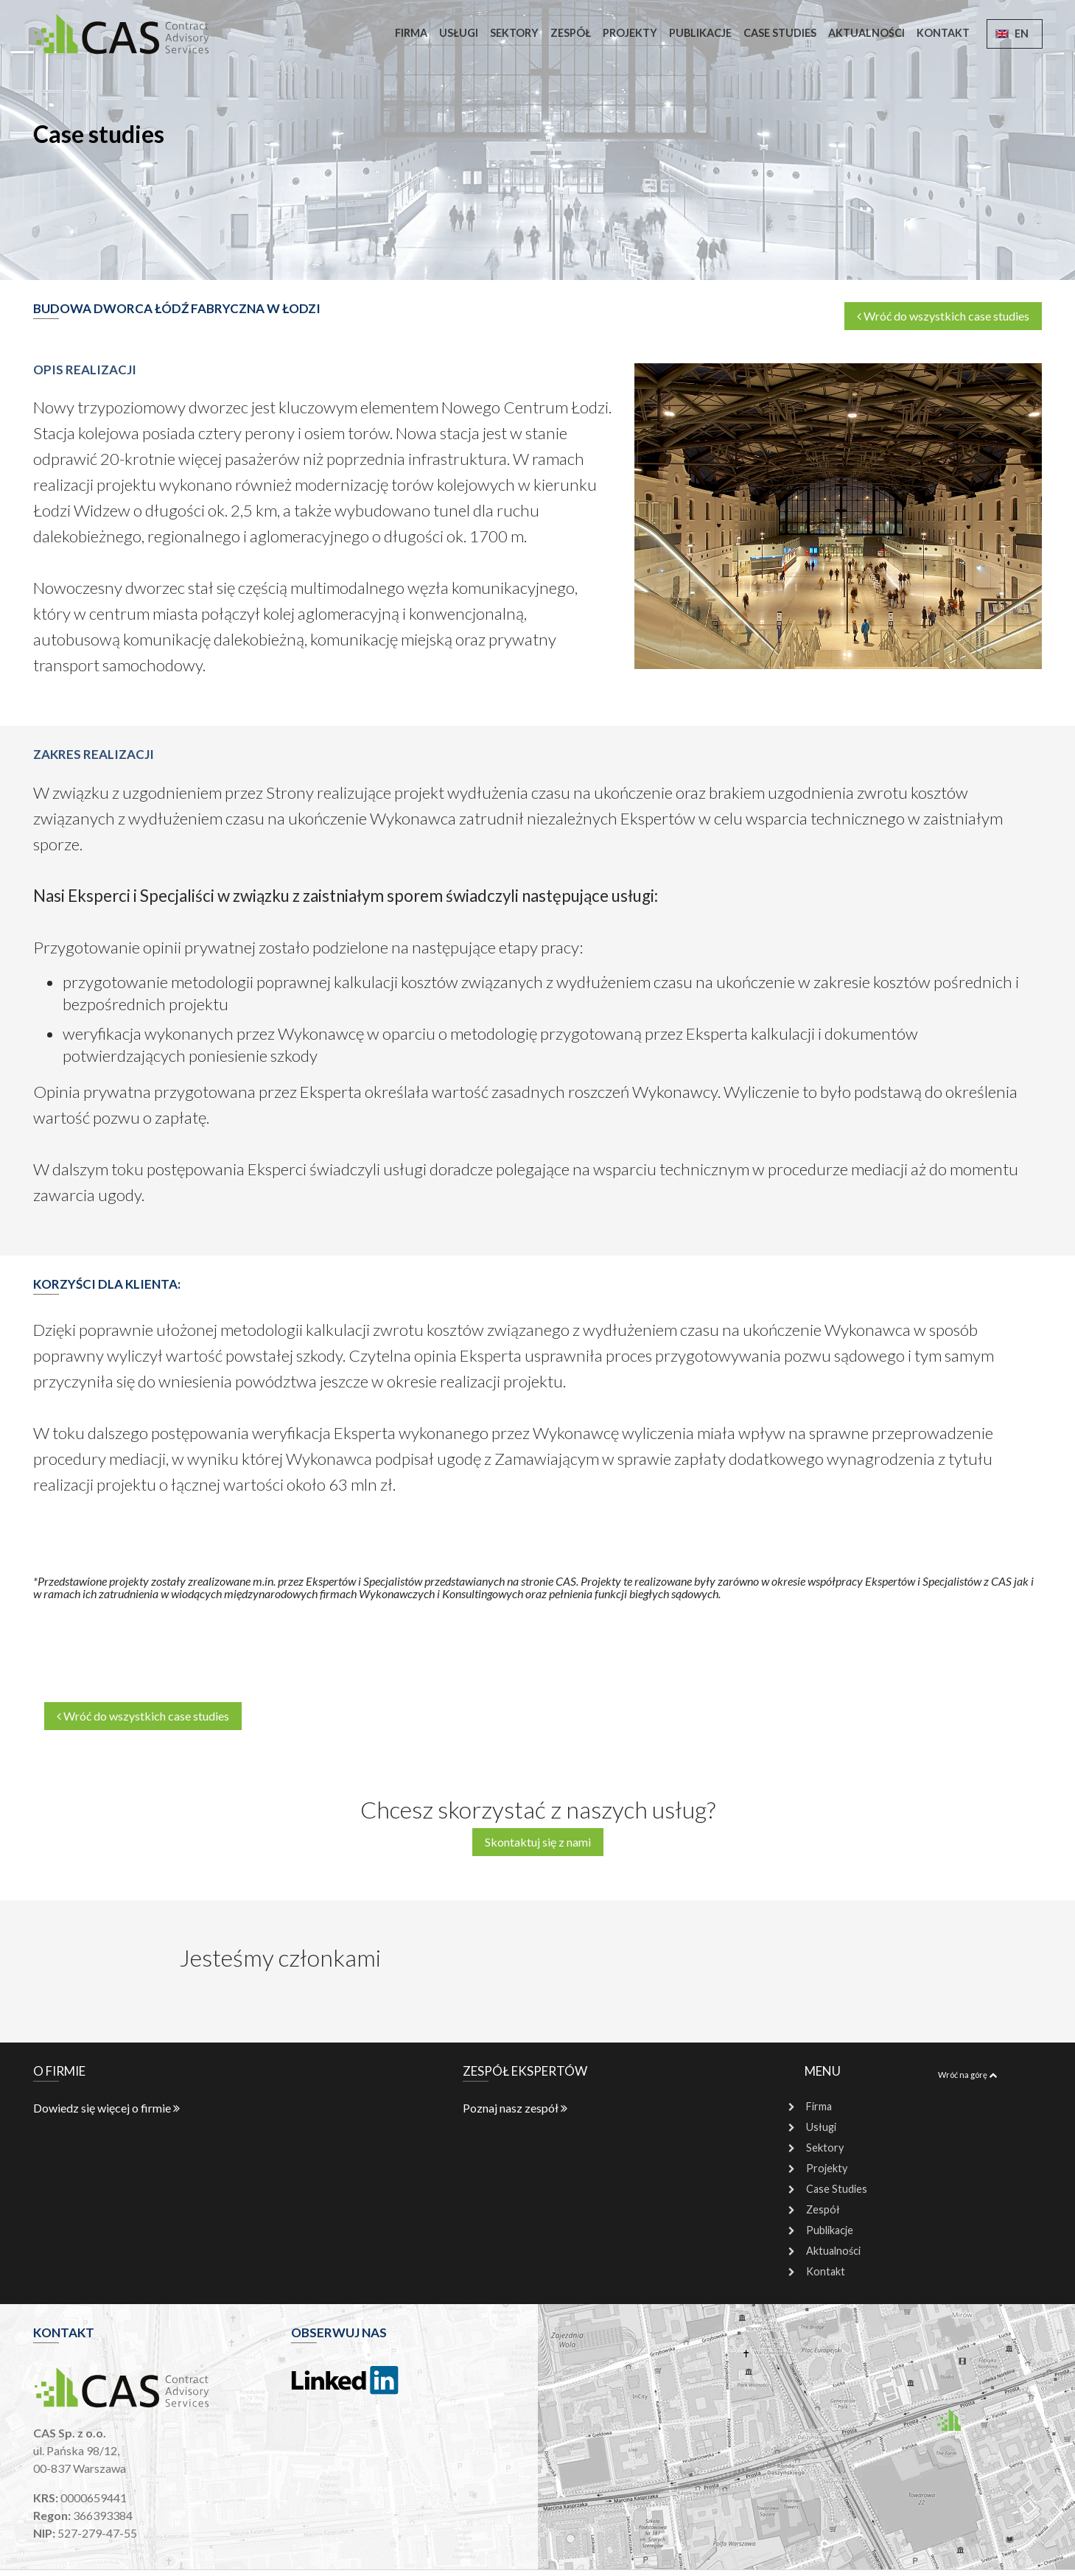 Image resolution: width=1075 pixels, height=2576 pixels. I want to click on Poznaj nasz zespół, so click(515, 2108).